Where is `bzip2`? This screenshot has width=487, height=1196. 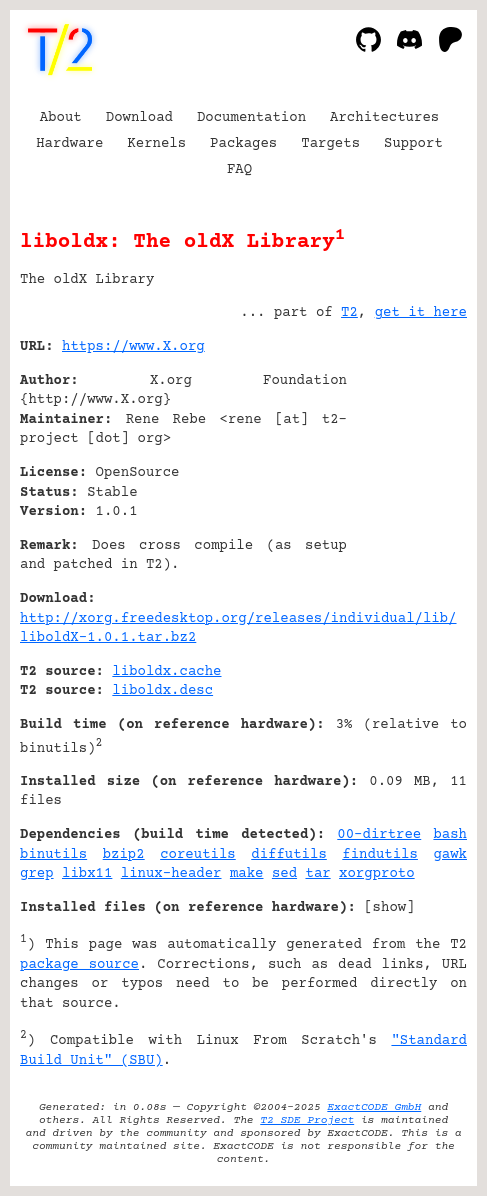 bzip2 is located at coordinates (124, 855).